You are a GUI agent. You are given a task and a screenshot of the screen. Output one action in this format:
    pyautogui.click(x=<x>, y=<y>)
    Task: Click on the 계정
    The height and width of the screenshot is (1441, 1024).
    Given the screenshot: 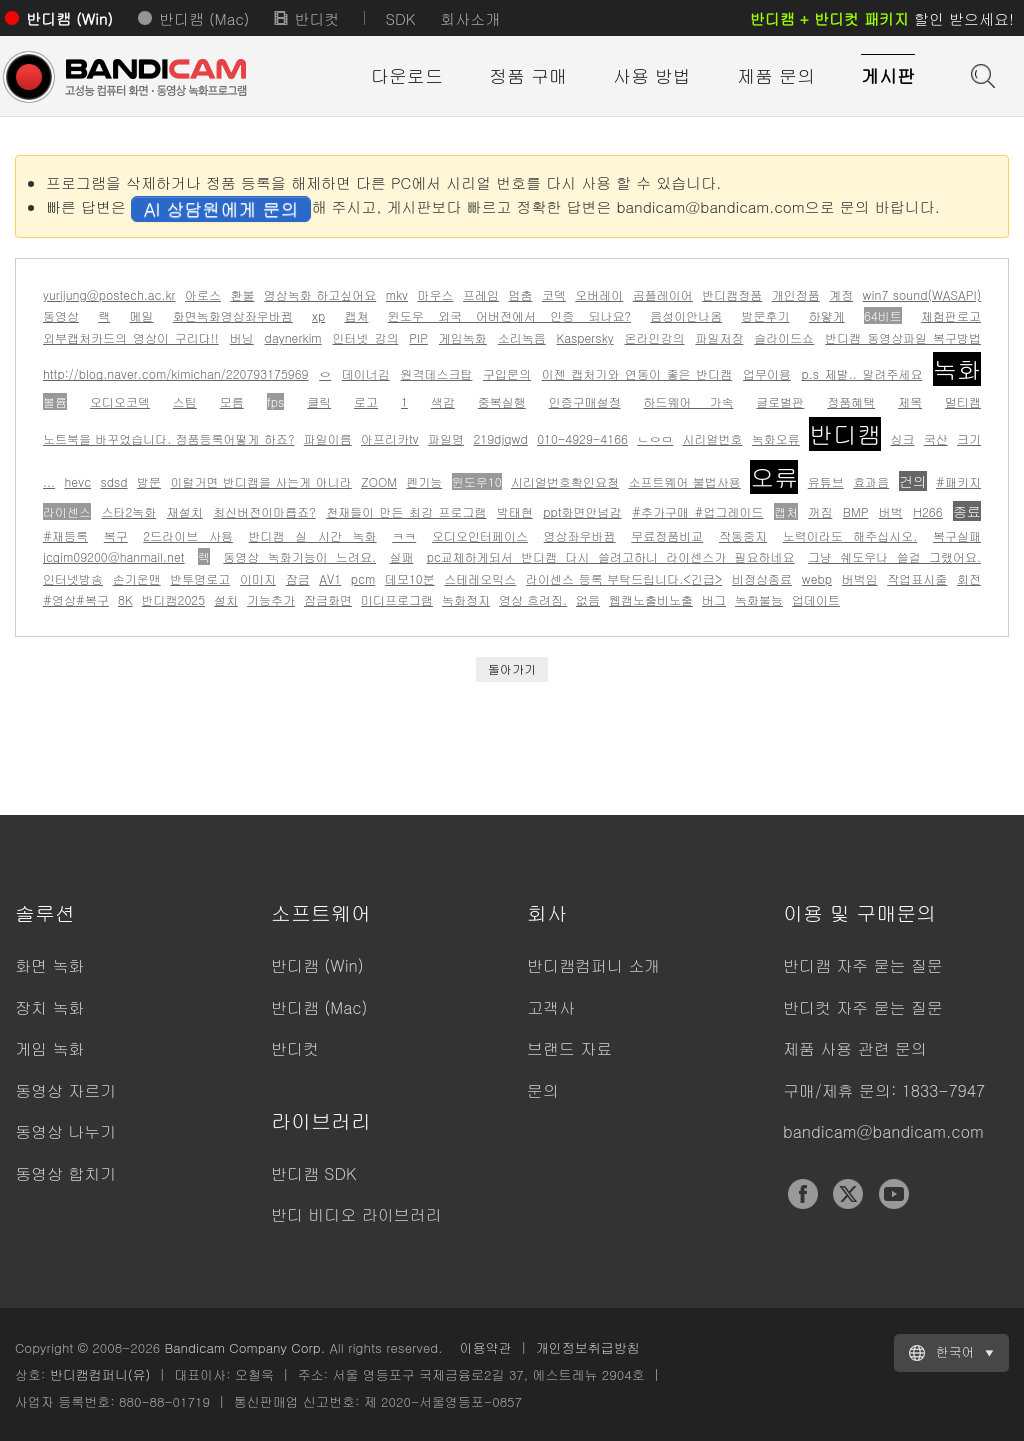 What is the action you would take?
    pyautogui.click(x=841, y=294)
    